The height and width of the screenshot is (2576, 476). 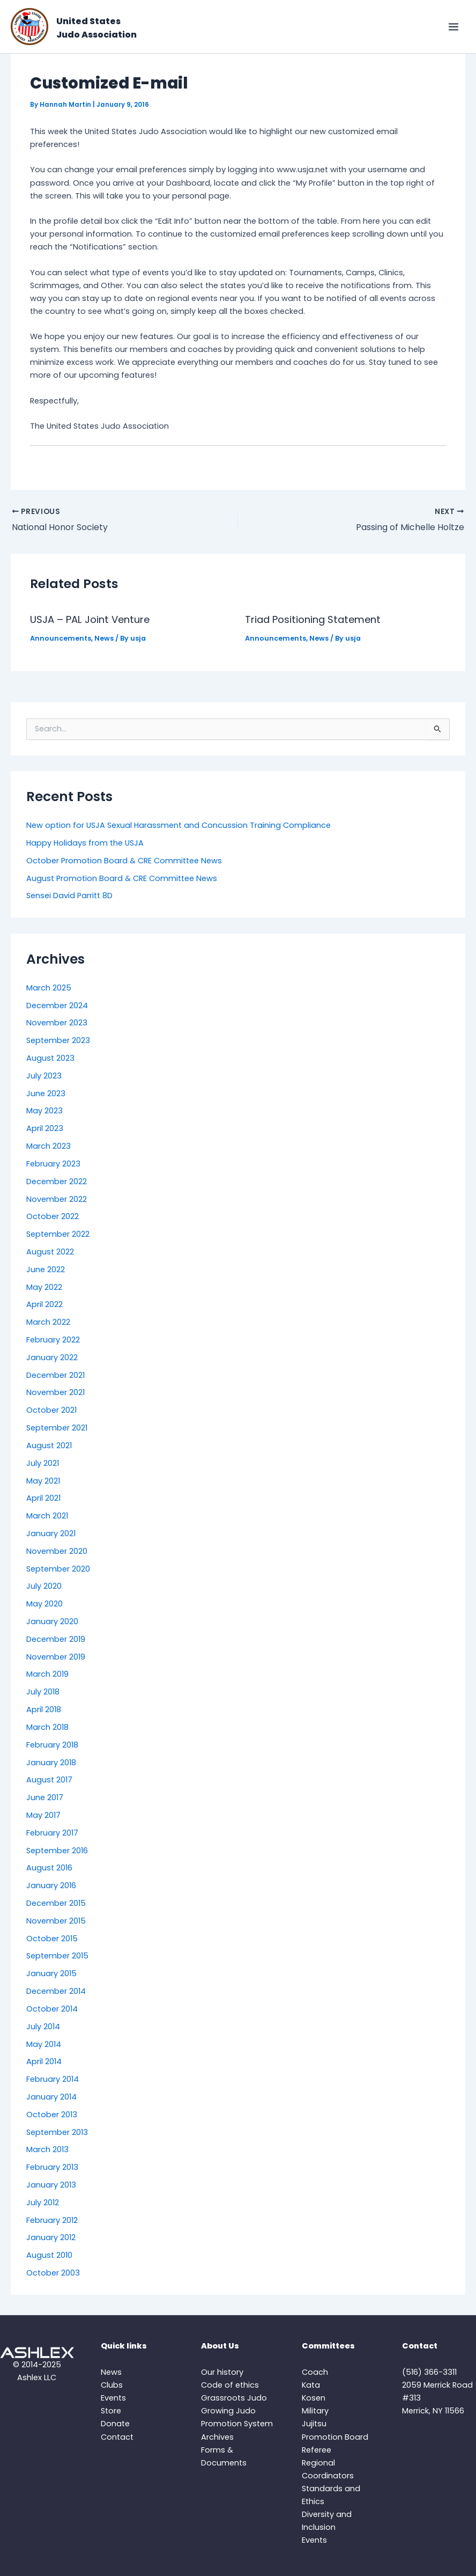 What do you see at coordinates (49, 1779) in the screenshot?
I see `August 2017` at bounding box center [49, 1779].